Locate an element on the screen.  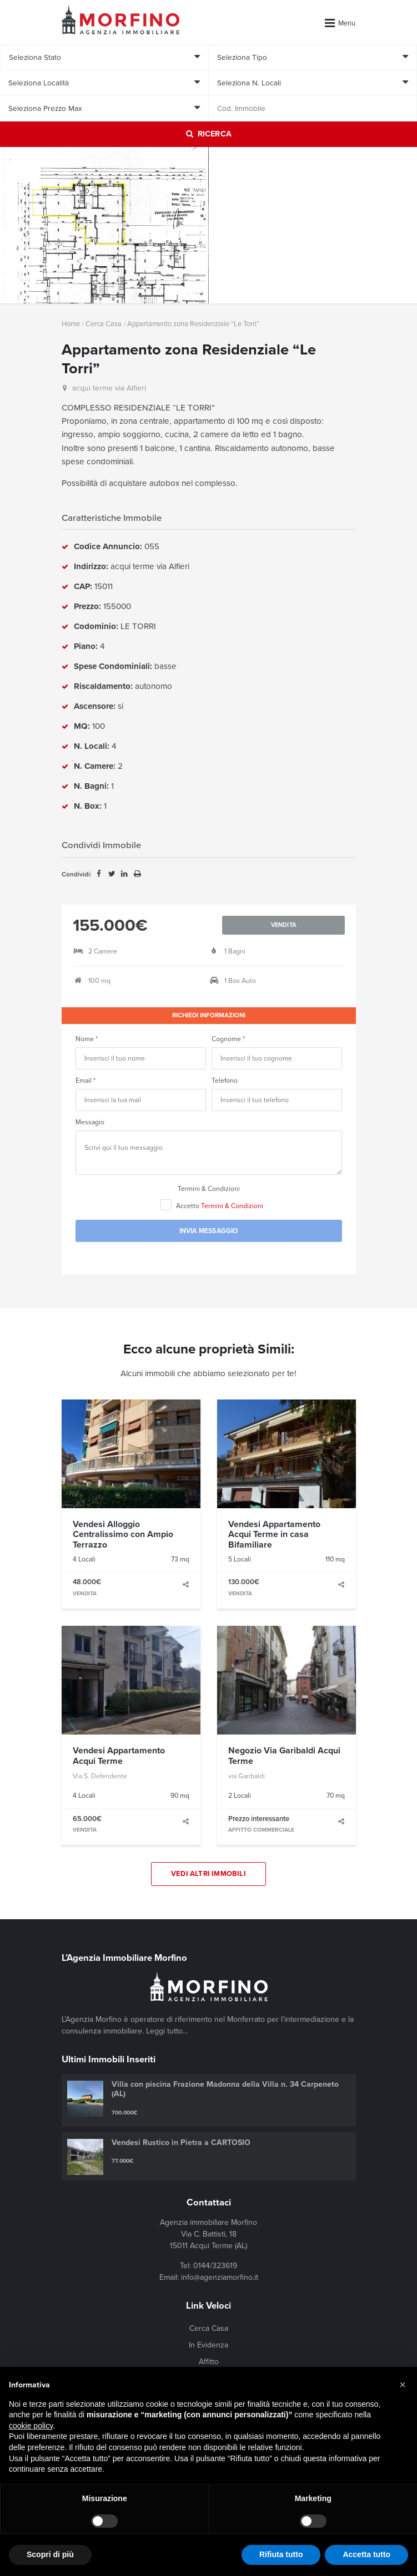
Negozio Via Garibaldi Acqui Terme is located at coordinates (284, 1755).